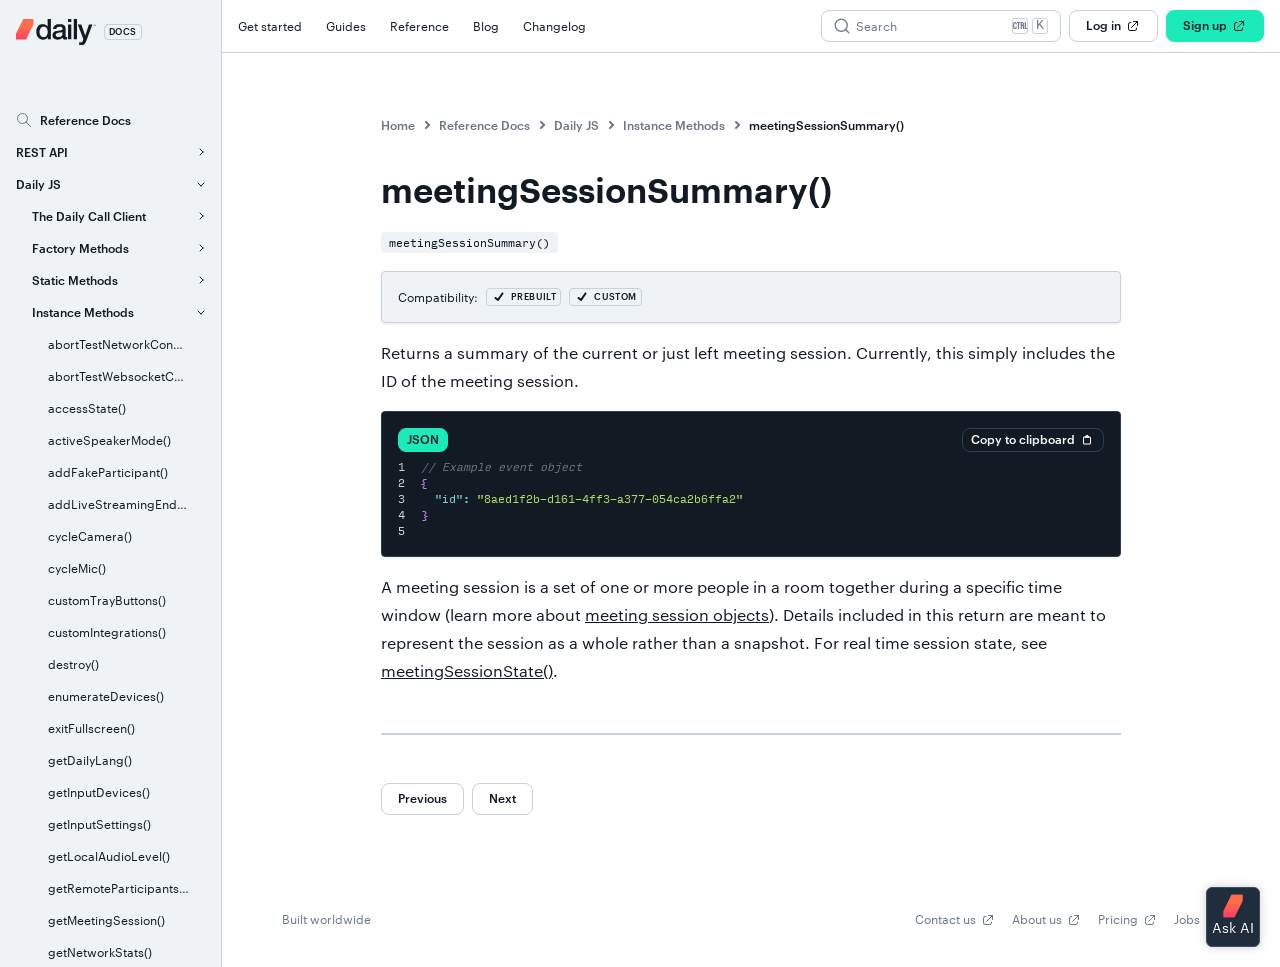  What do you see at coordinates (576, 125) in the screenshot?
I see `Daily JS` at bounding box center [576, 125].